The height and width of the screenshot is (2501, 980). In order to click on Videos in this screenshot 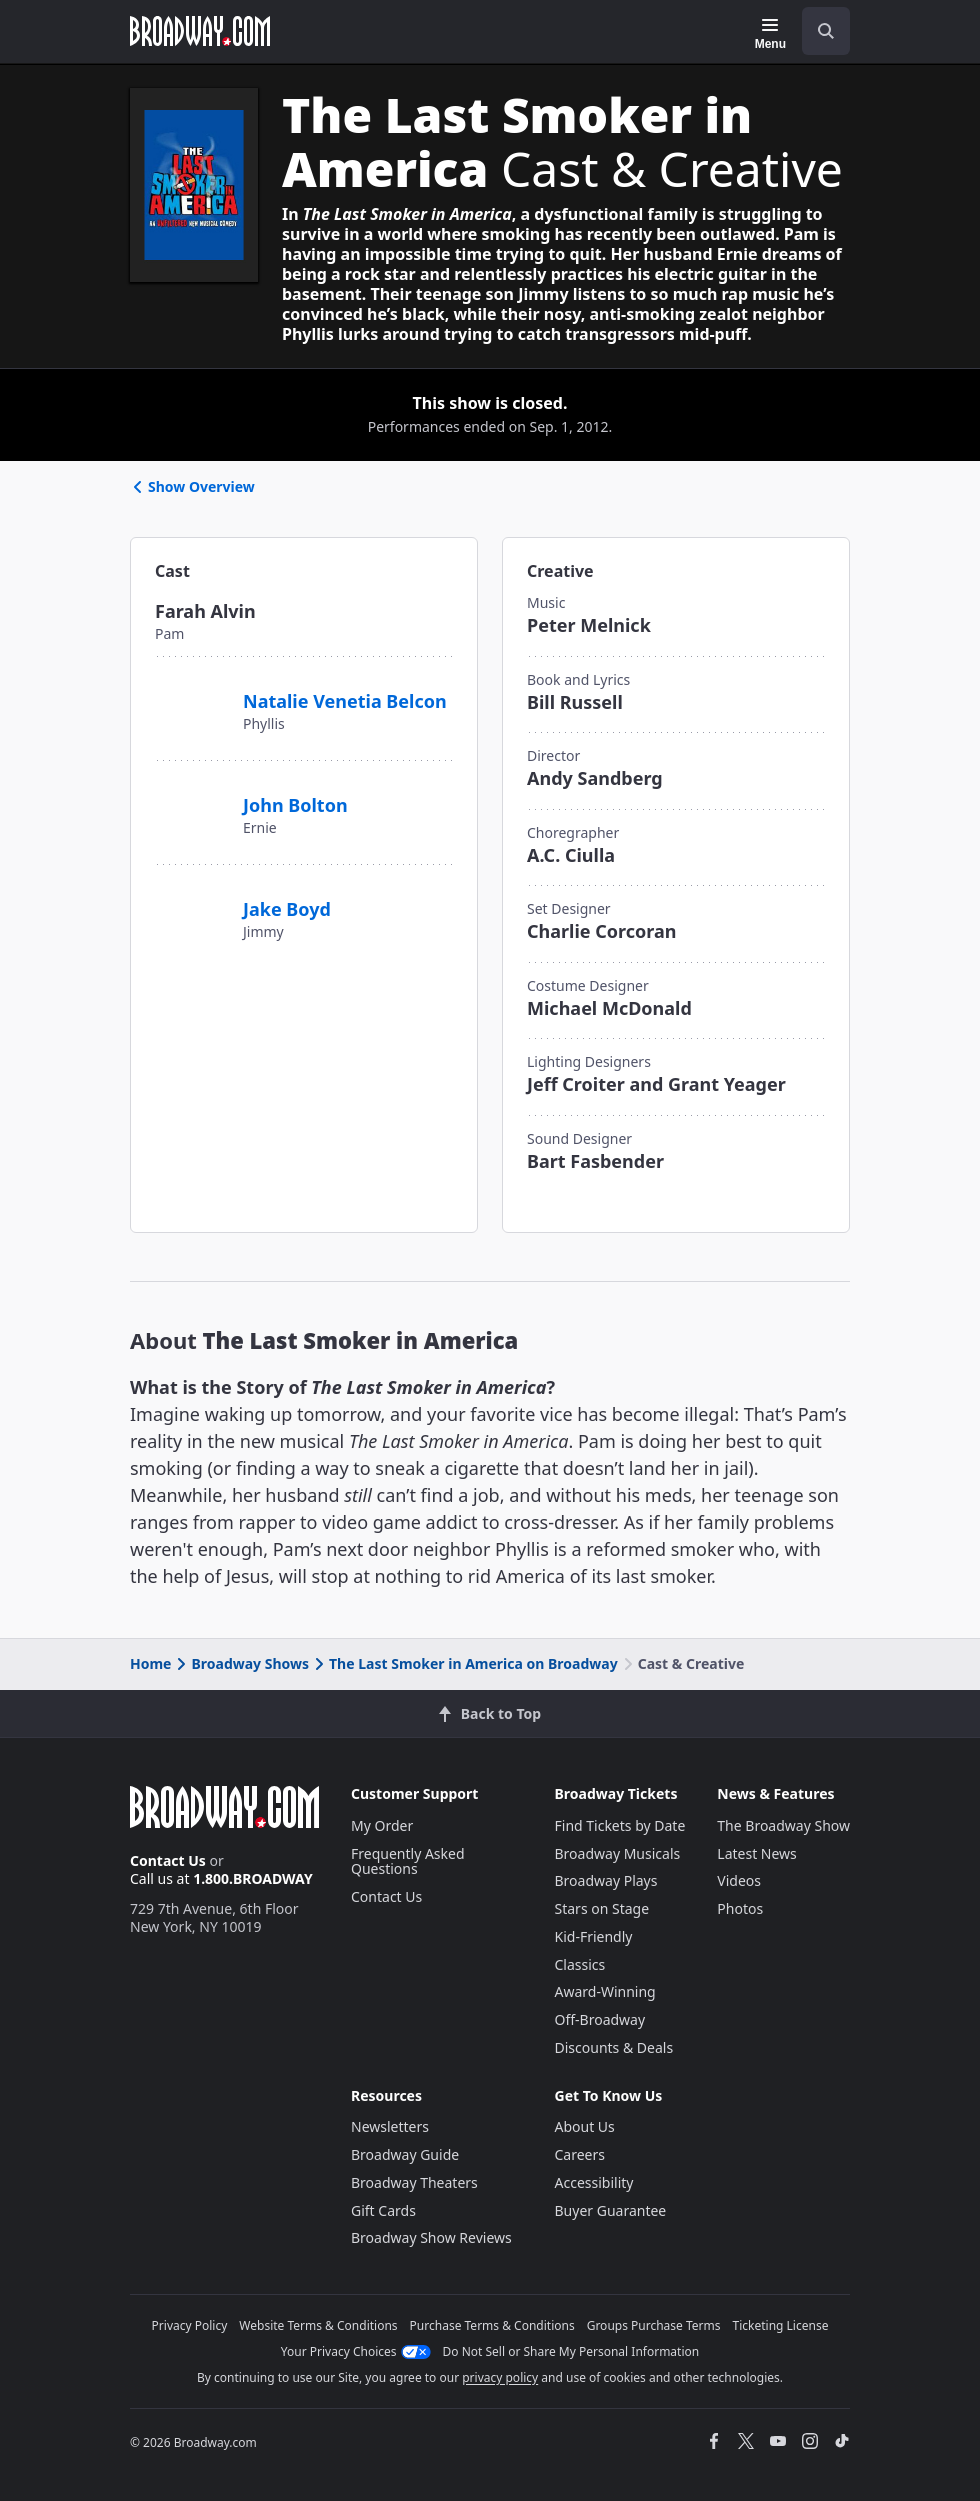, I will do `click(739, 1880)`.